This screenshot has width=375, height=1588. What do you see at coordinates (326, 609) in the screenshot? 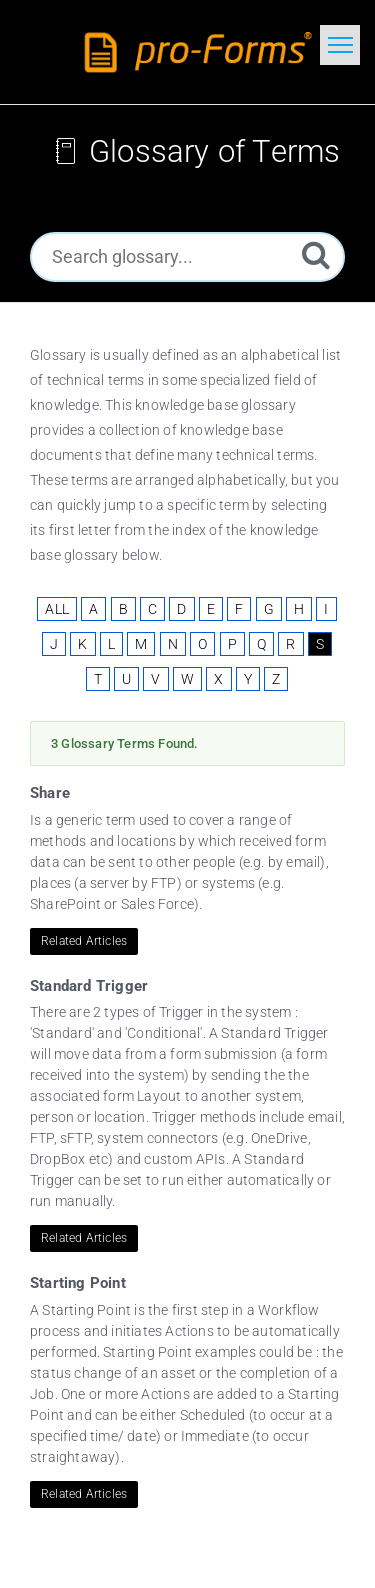
I see `I [View Glossary Items Starting With I]` at bounding box center [326, 609].